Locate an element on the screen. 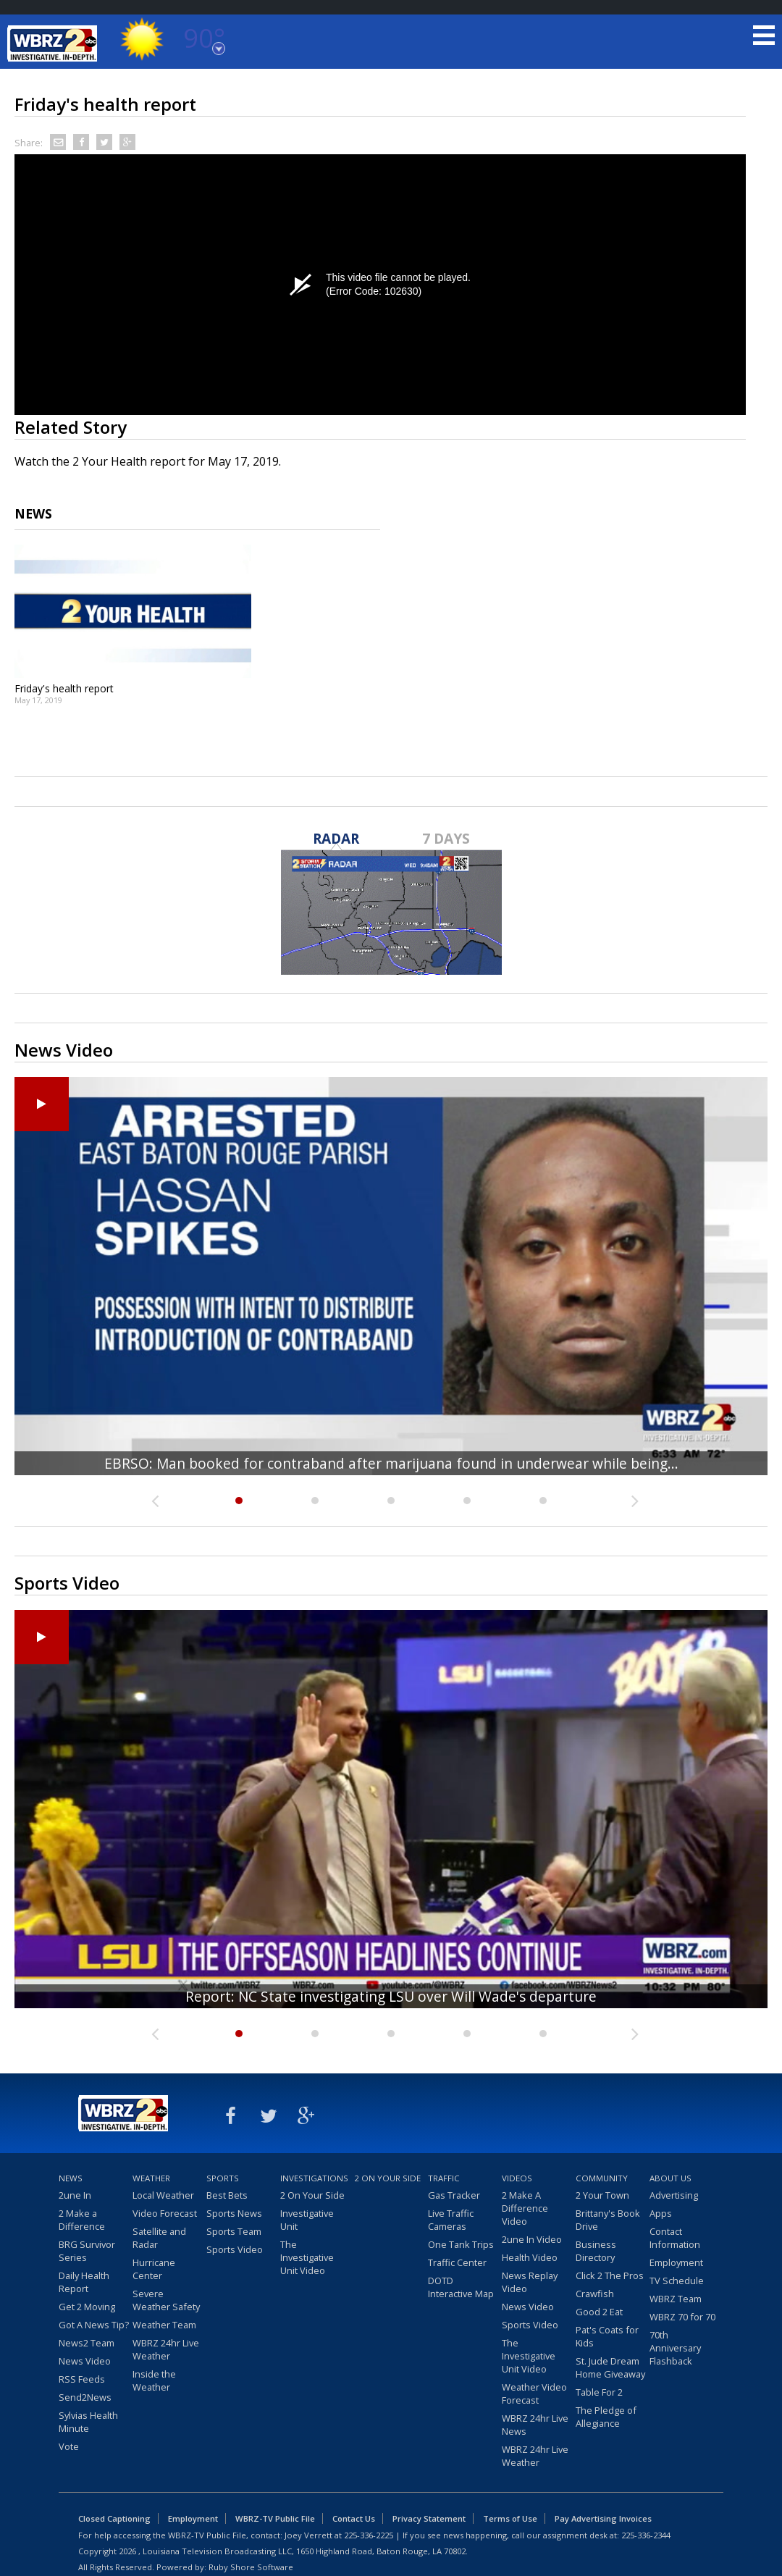  Daily Health Report is located at coordinates (84, 2282).